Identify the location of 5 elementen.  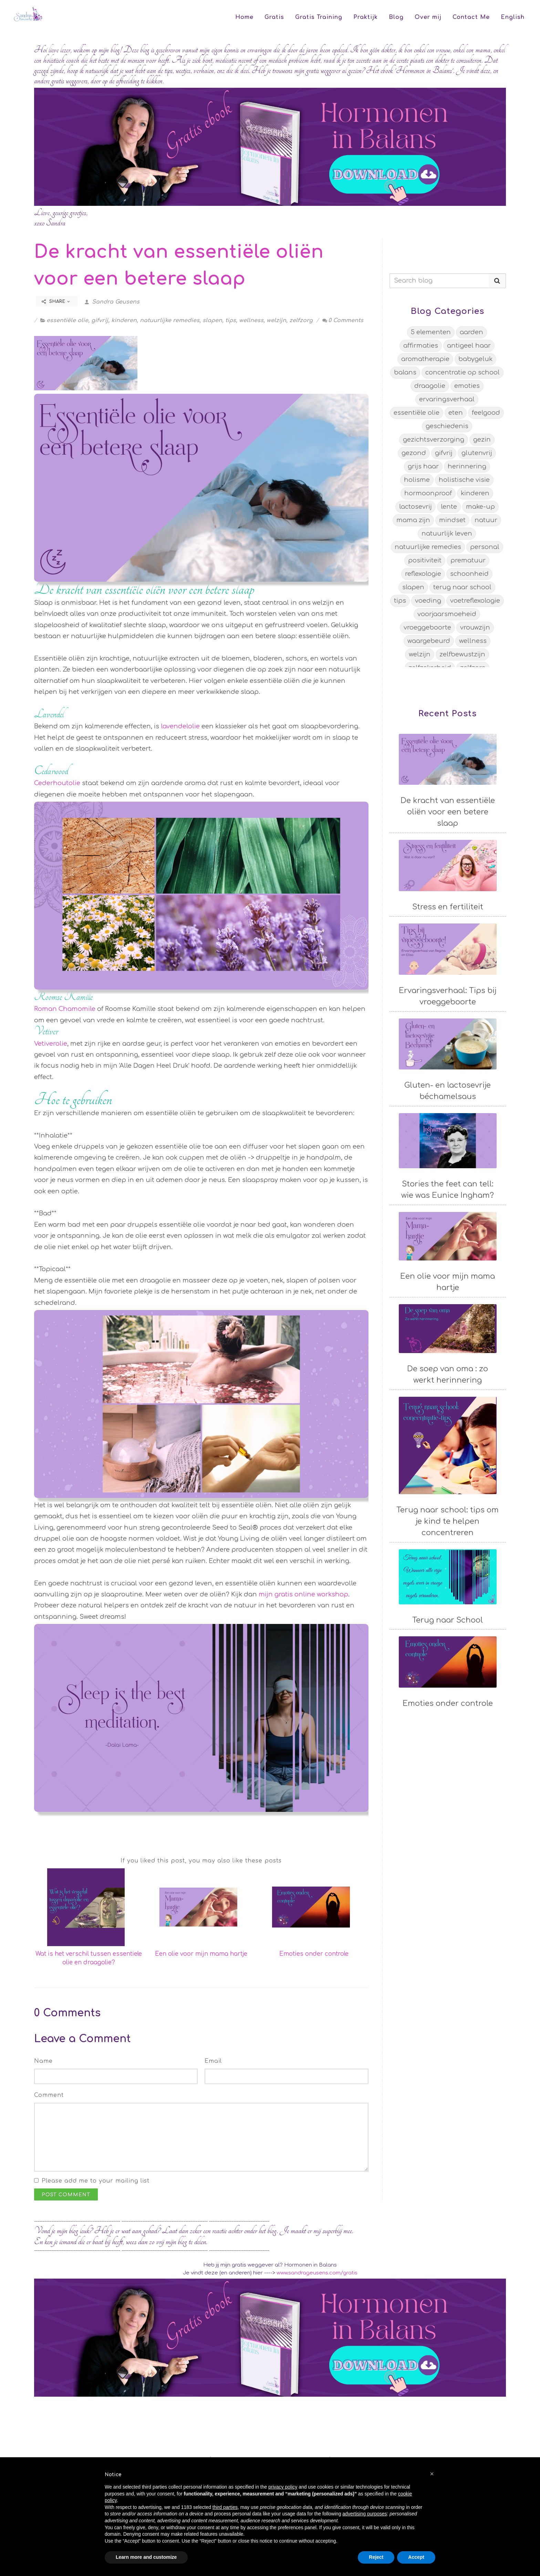
(431, 332).